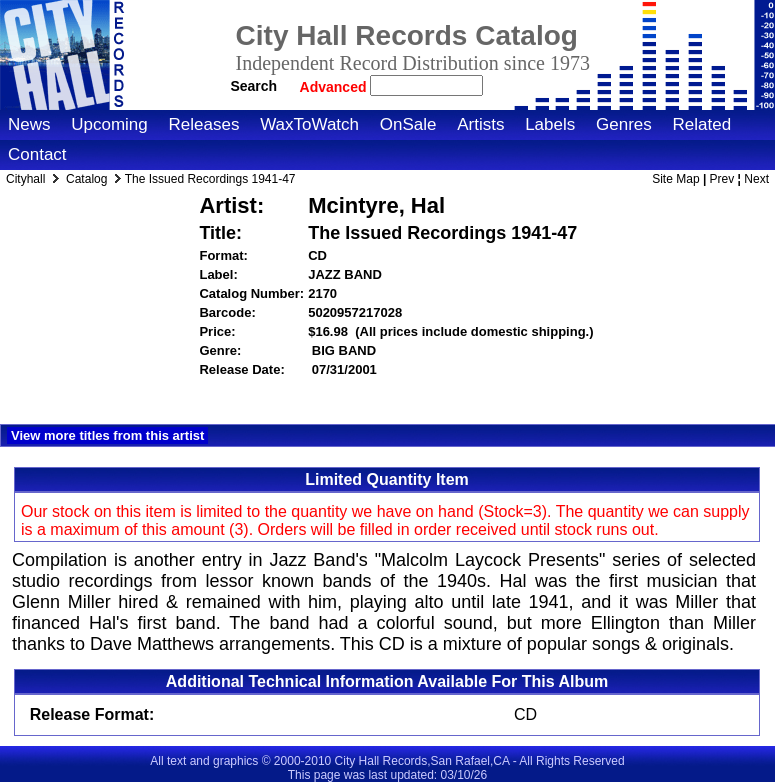 The width and height of the screenshot is (775, 782). Describe the element at coordinates (253, 86) in the screenshot. I see `Search` at that location.